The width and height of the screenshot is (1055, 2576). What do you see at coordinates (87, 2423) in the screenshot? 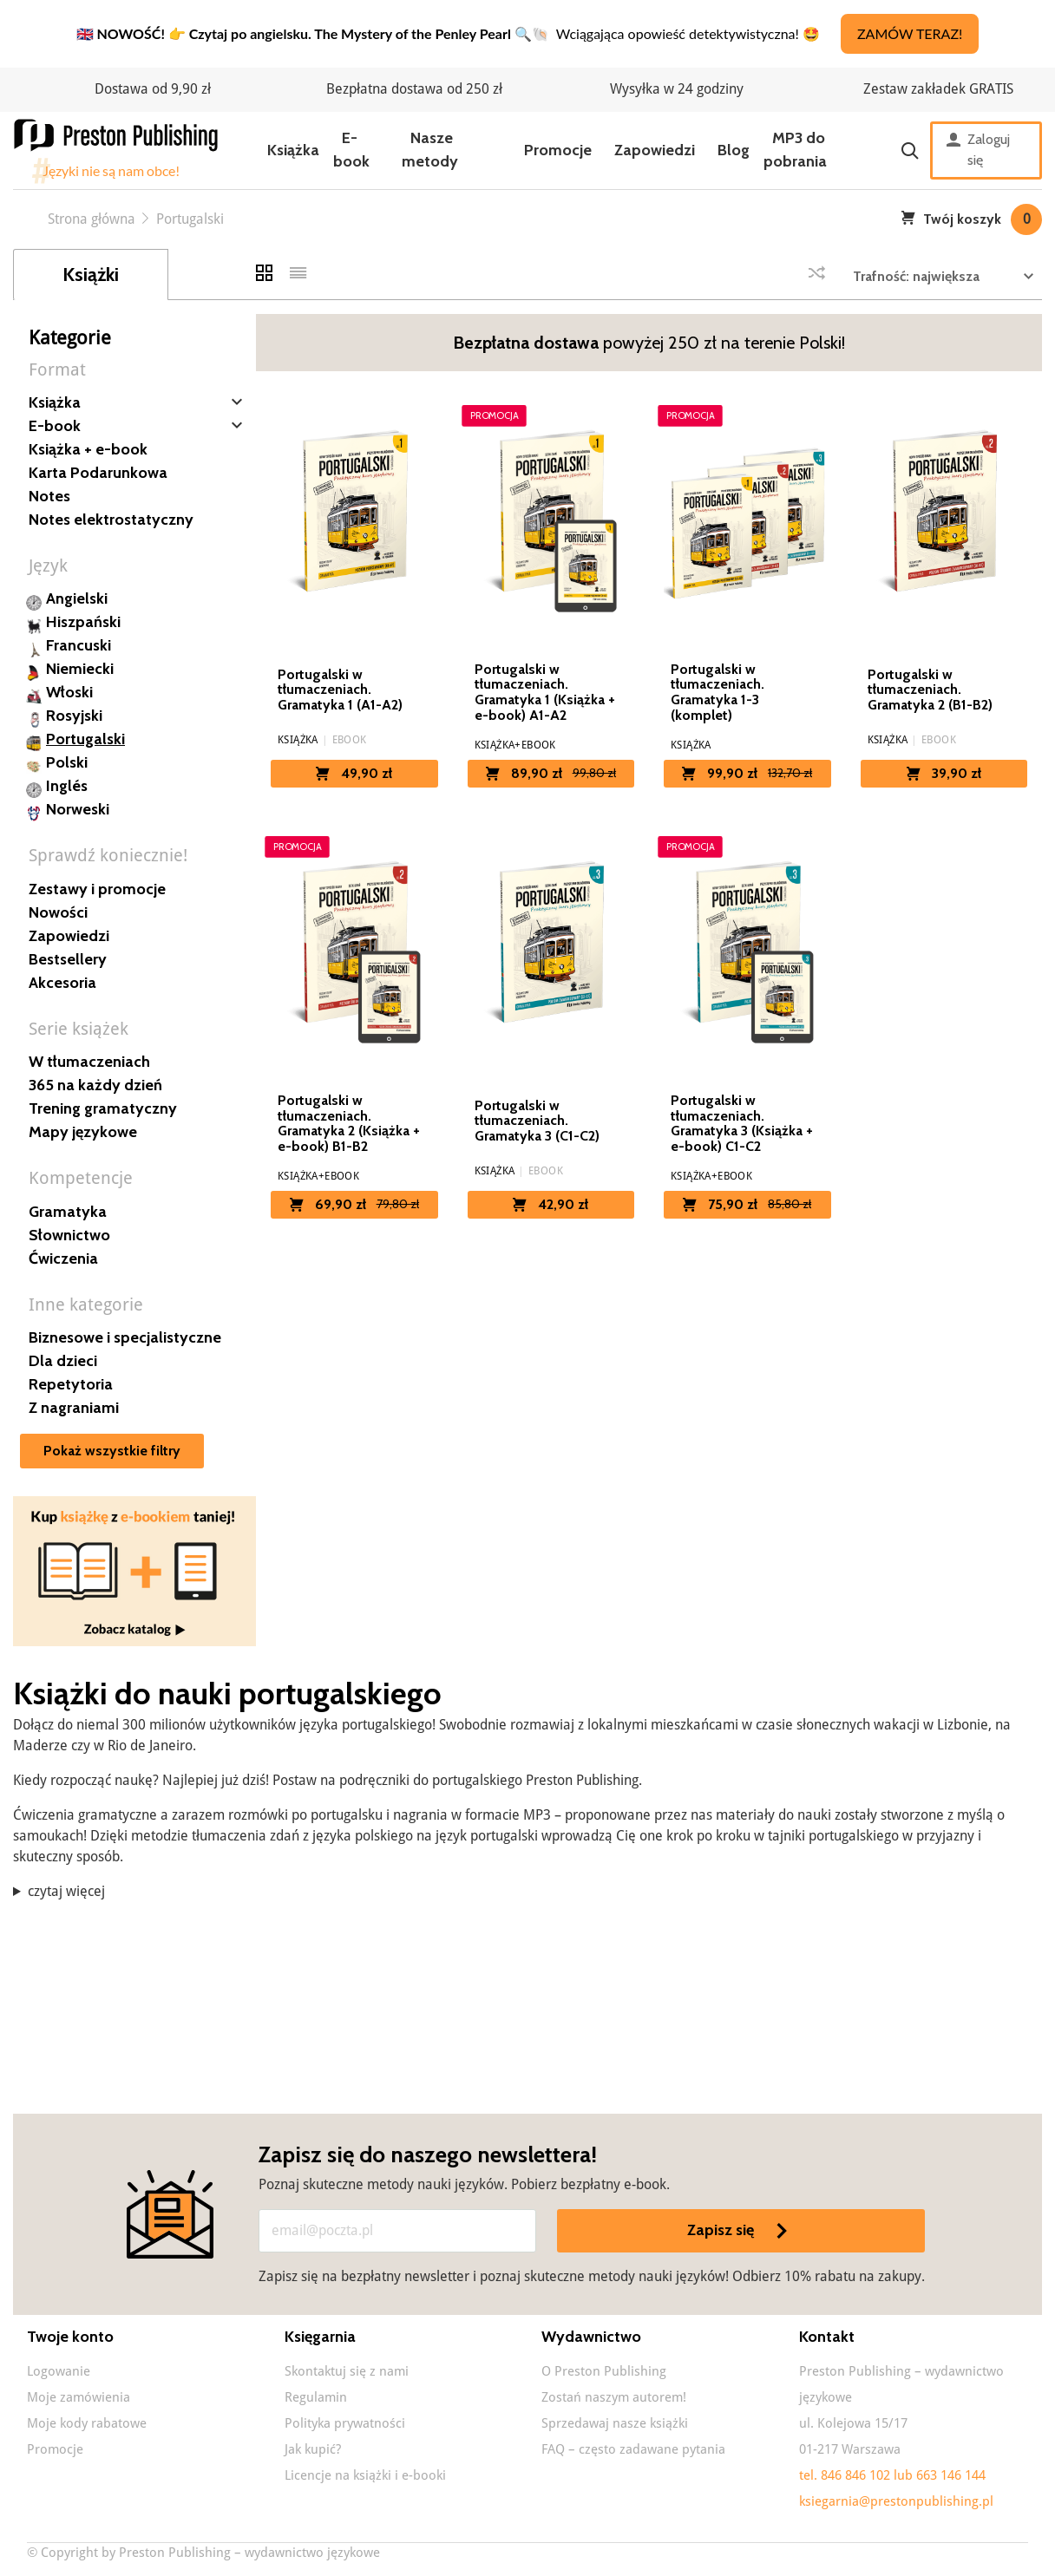
I see `Moje kody rabatowe` at bounding box center [87, 2423].